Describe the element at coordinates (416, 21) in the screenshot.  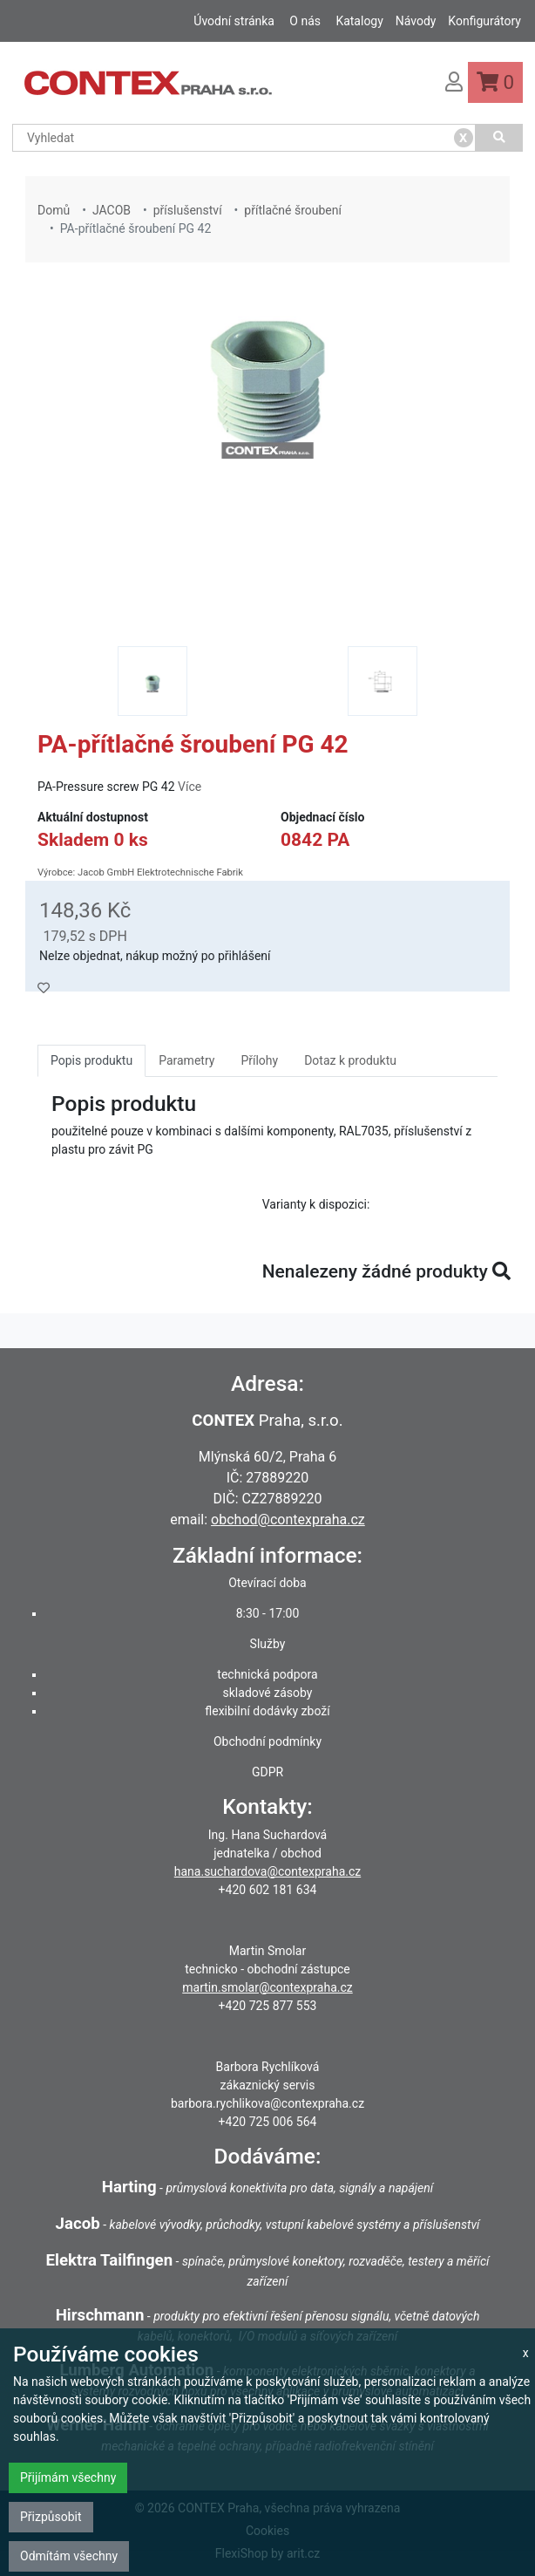
I see `Návody` at that location.